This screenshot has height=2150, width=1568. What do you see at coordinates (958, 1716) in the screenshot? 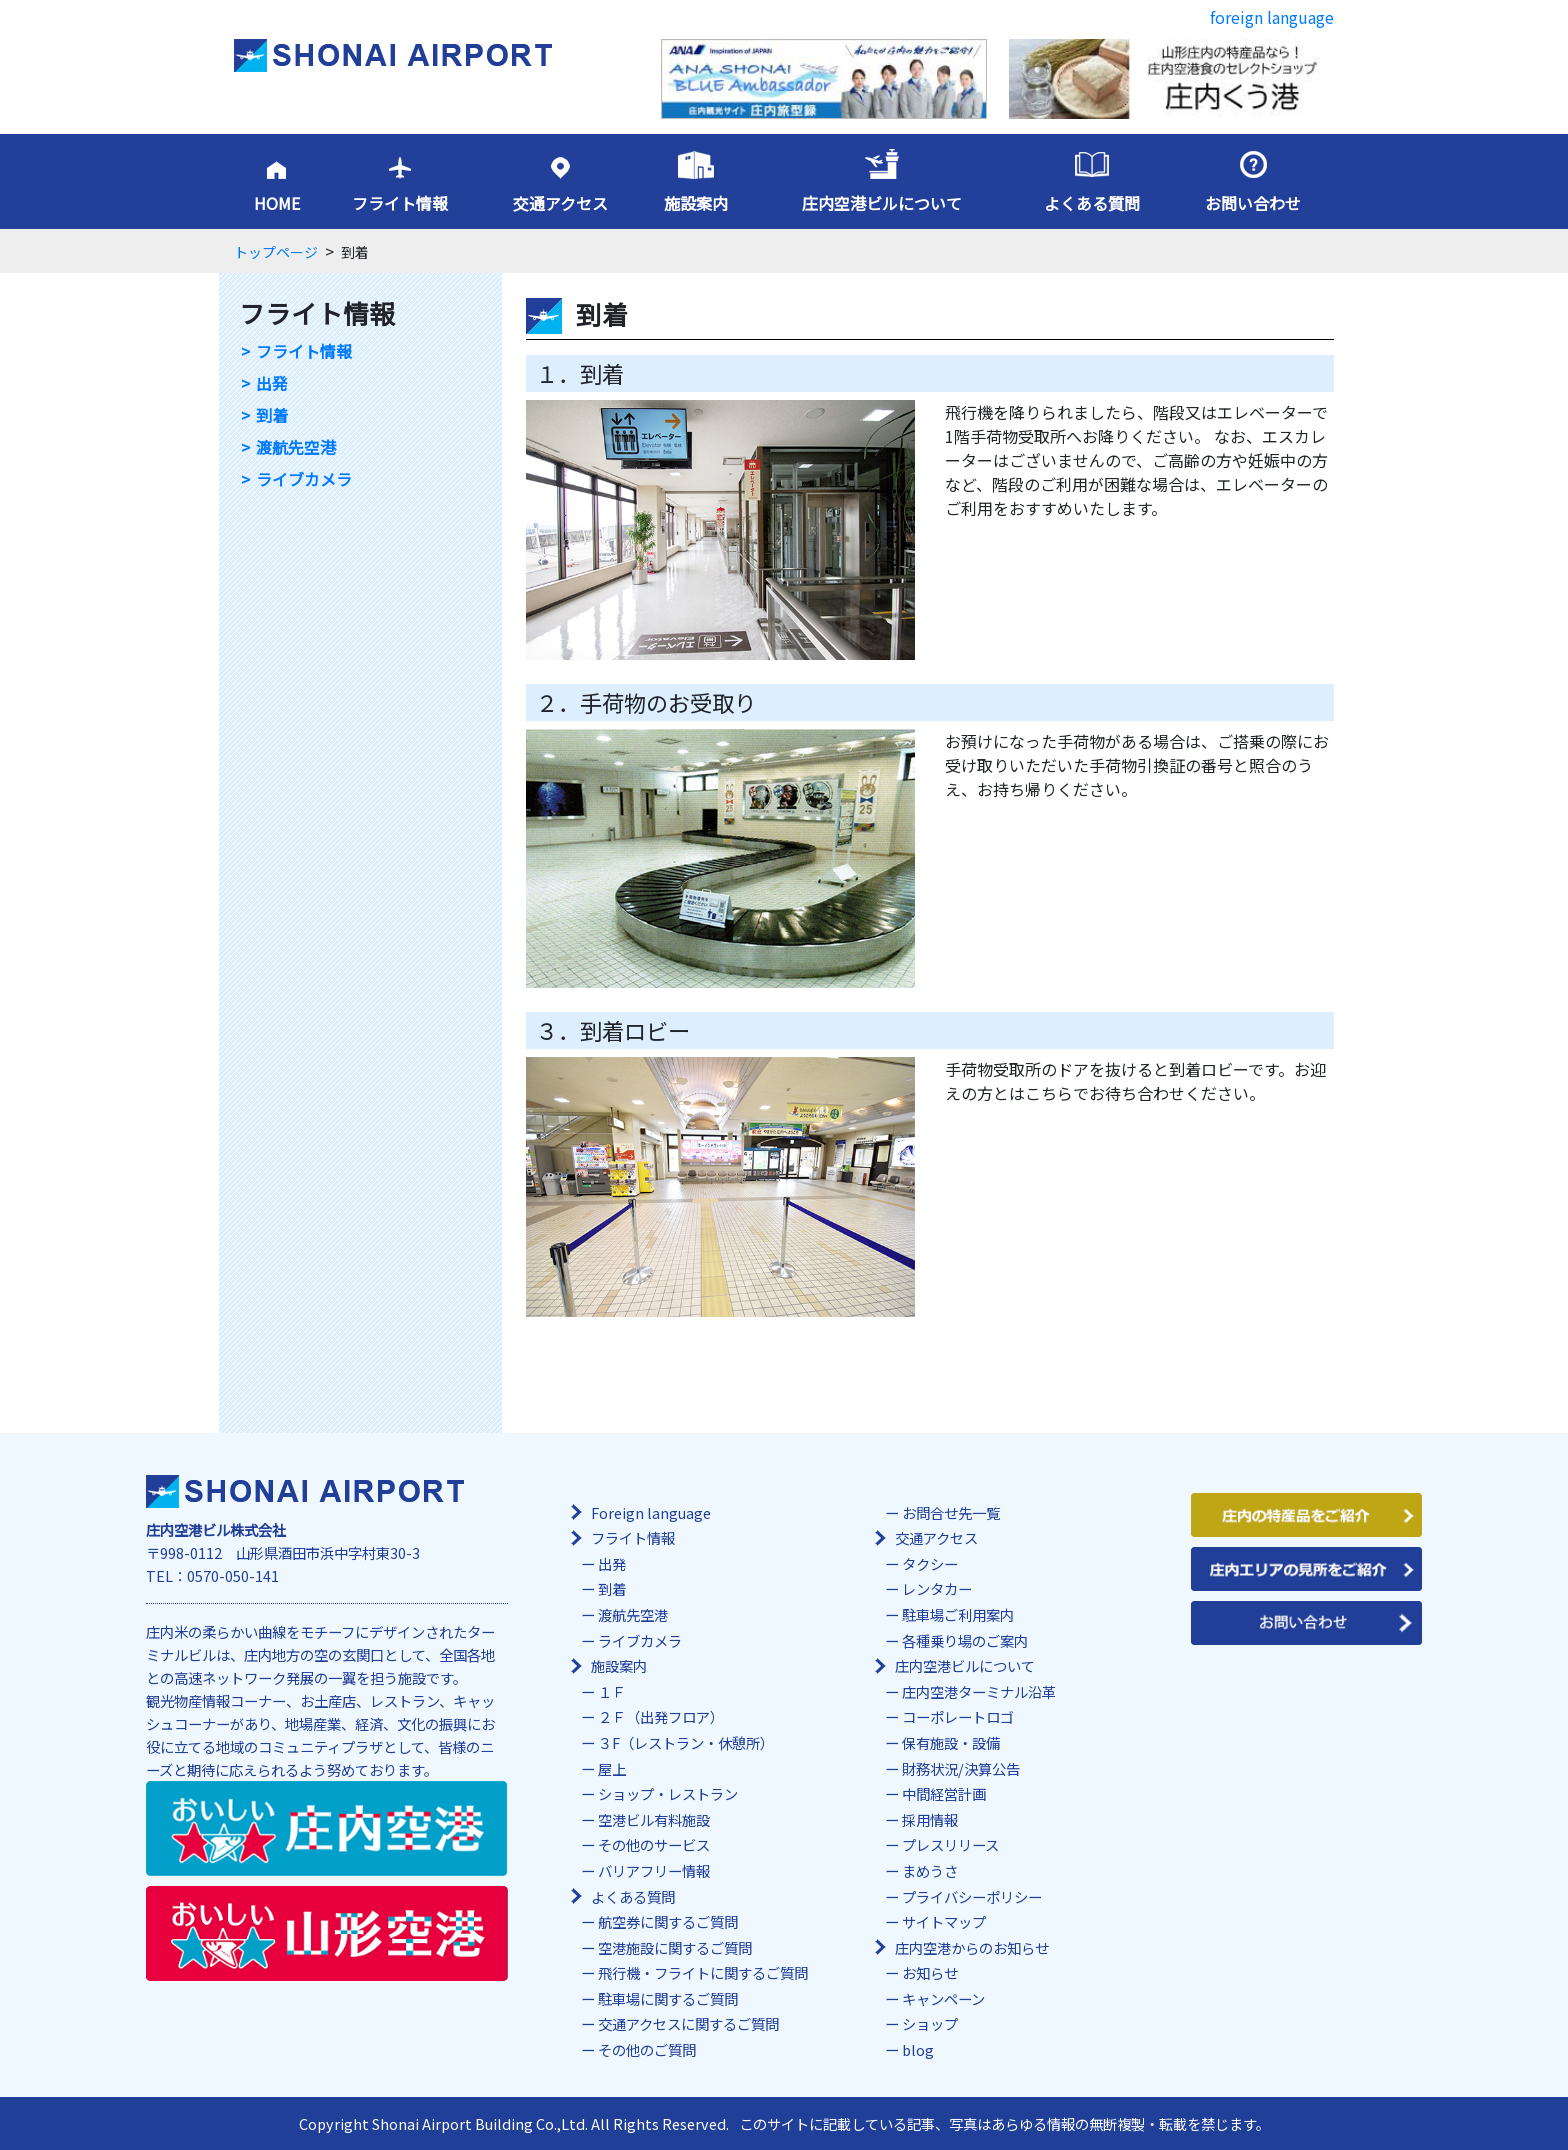
I see `コーポレートロゴ` at bounding box center [958, 1716].